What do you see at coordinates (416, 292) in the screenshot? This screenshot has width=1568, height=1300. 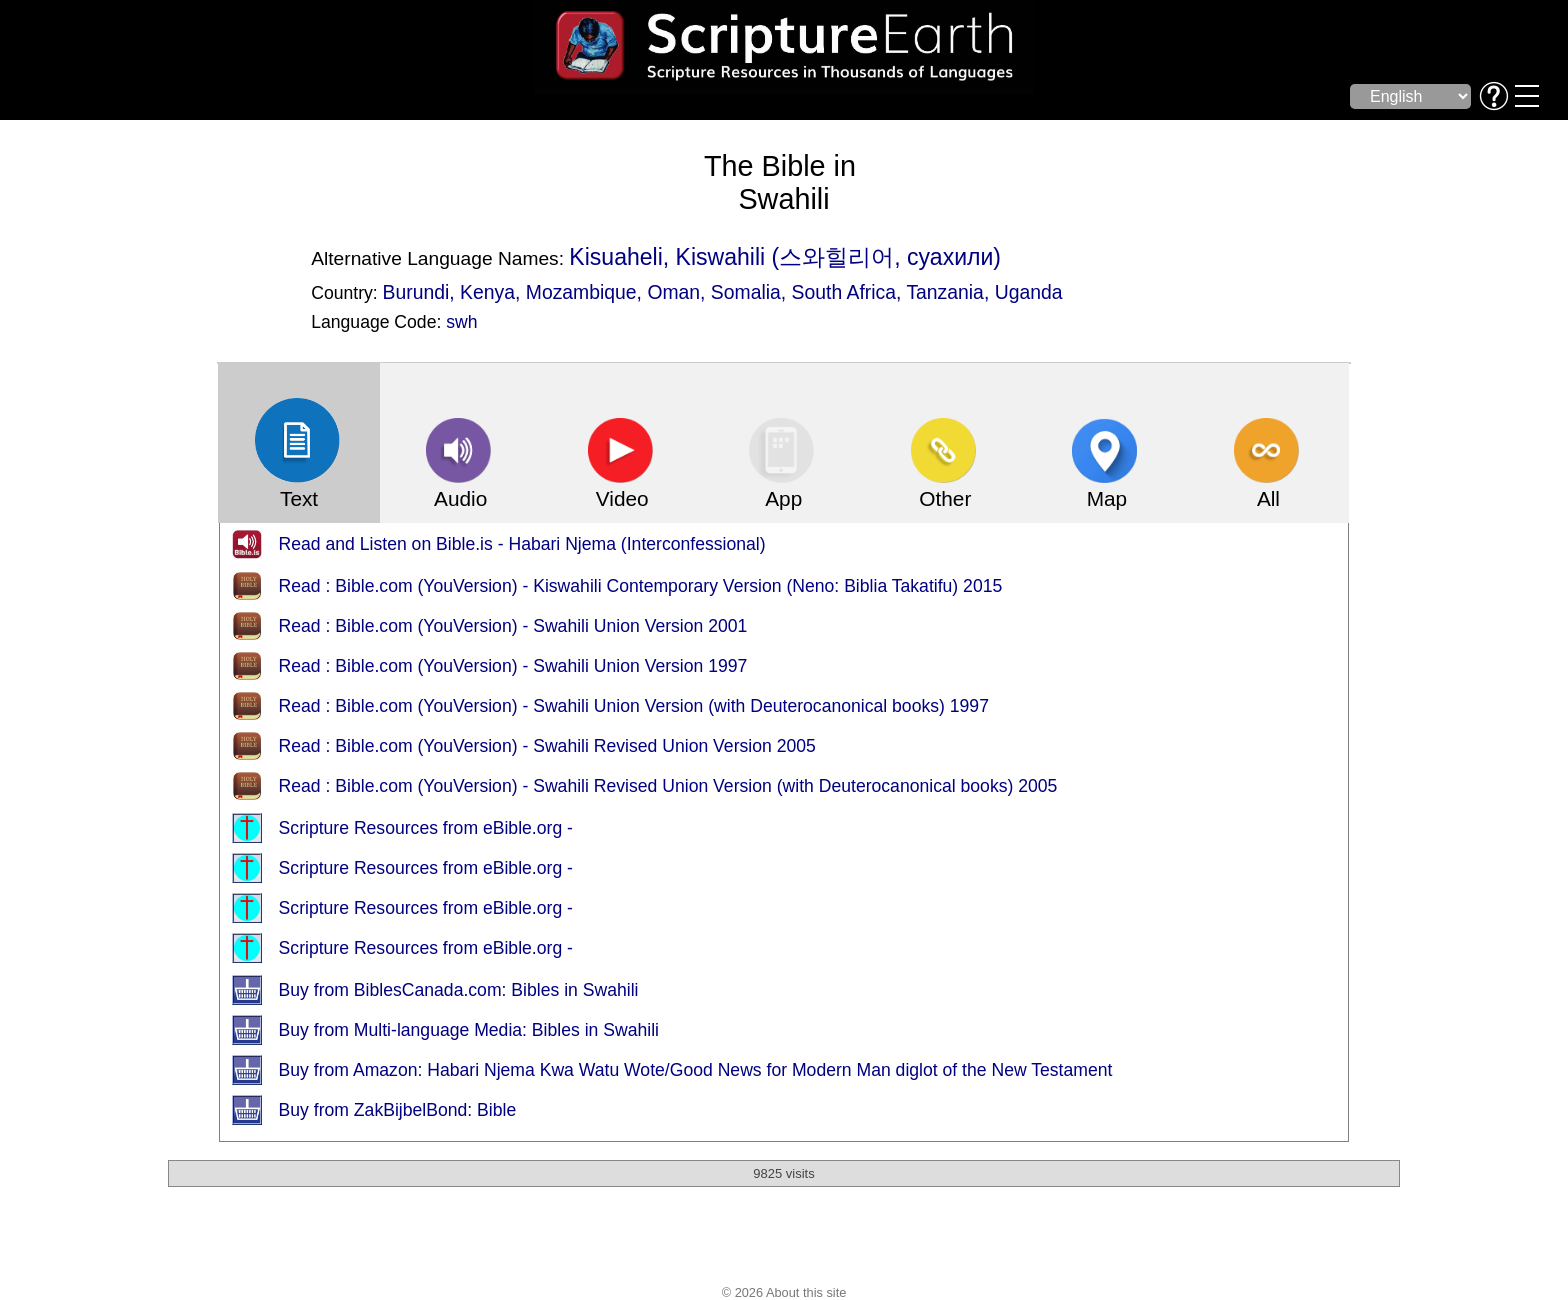 I see `Burundi` at bounding box center [416, 292].